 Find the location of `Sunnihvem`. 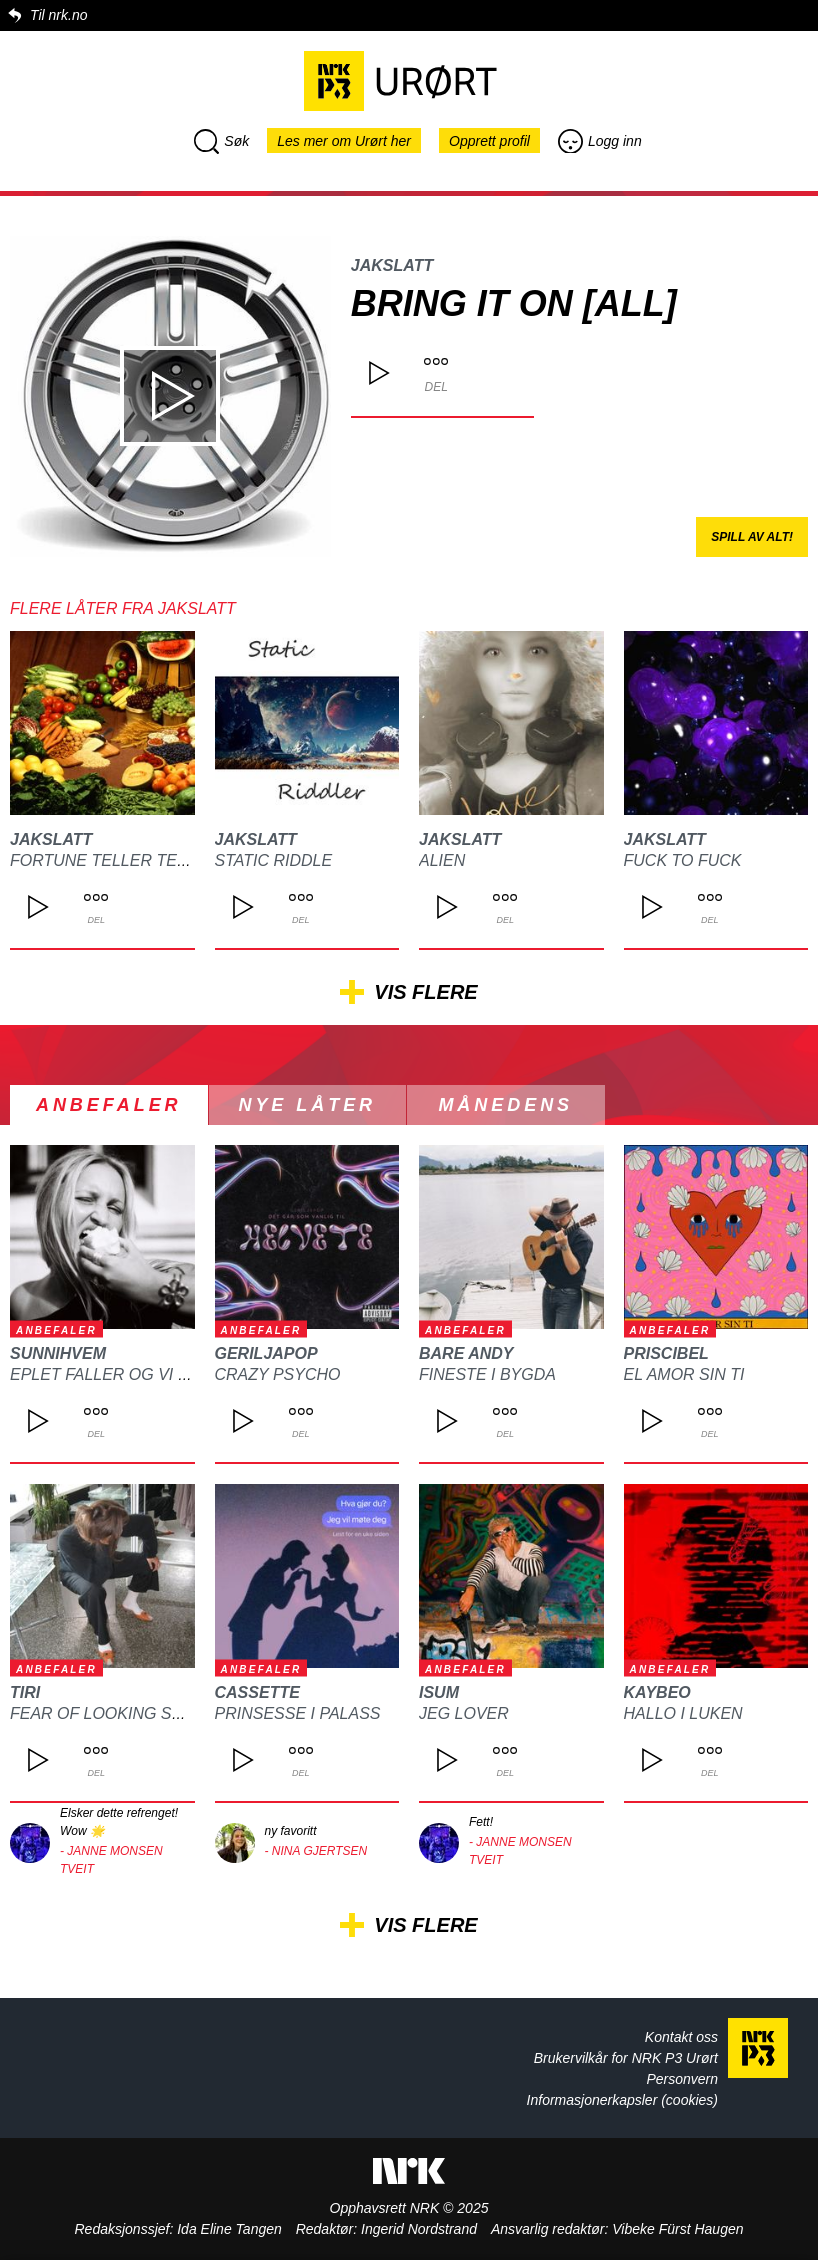

Sunnihvem is located at coordinates (58, 1353).